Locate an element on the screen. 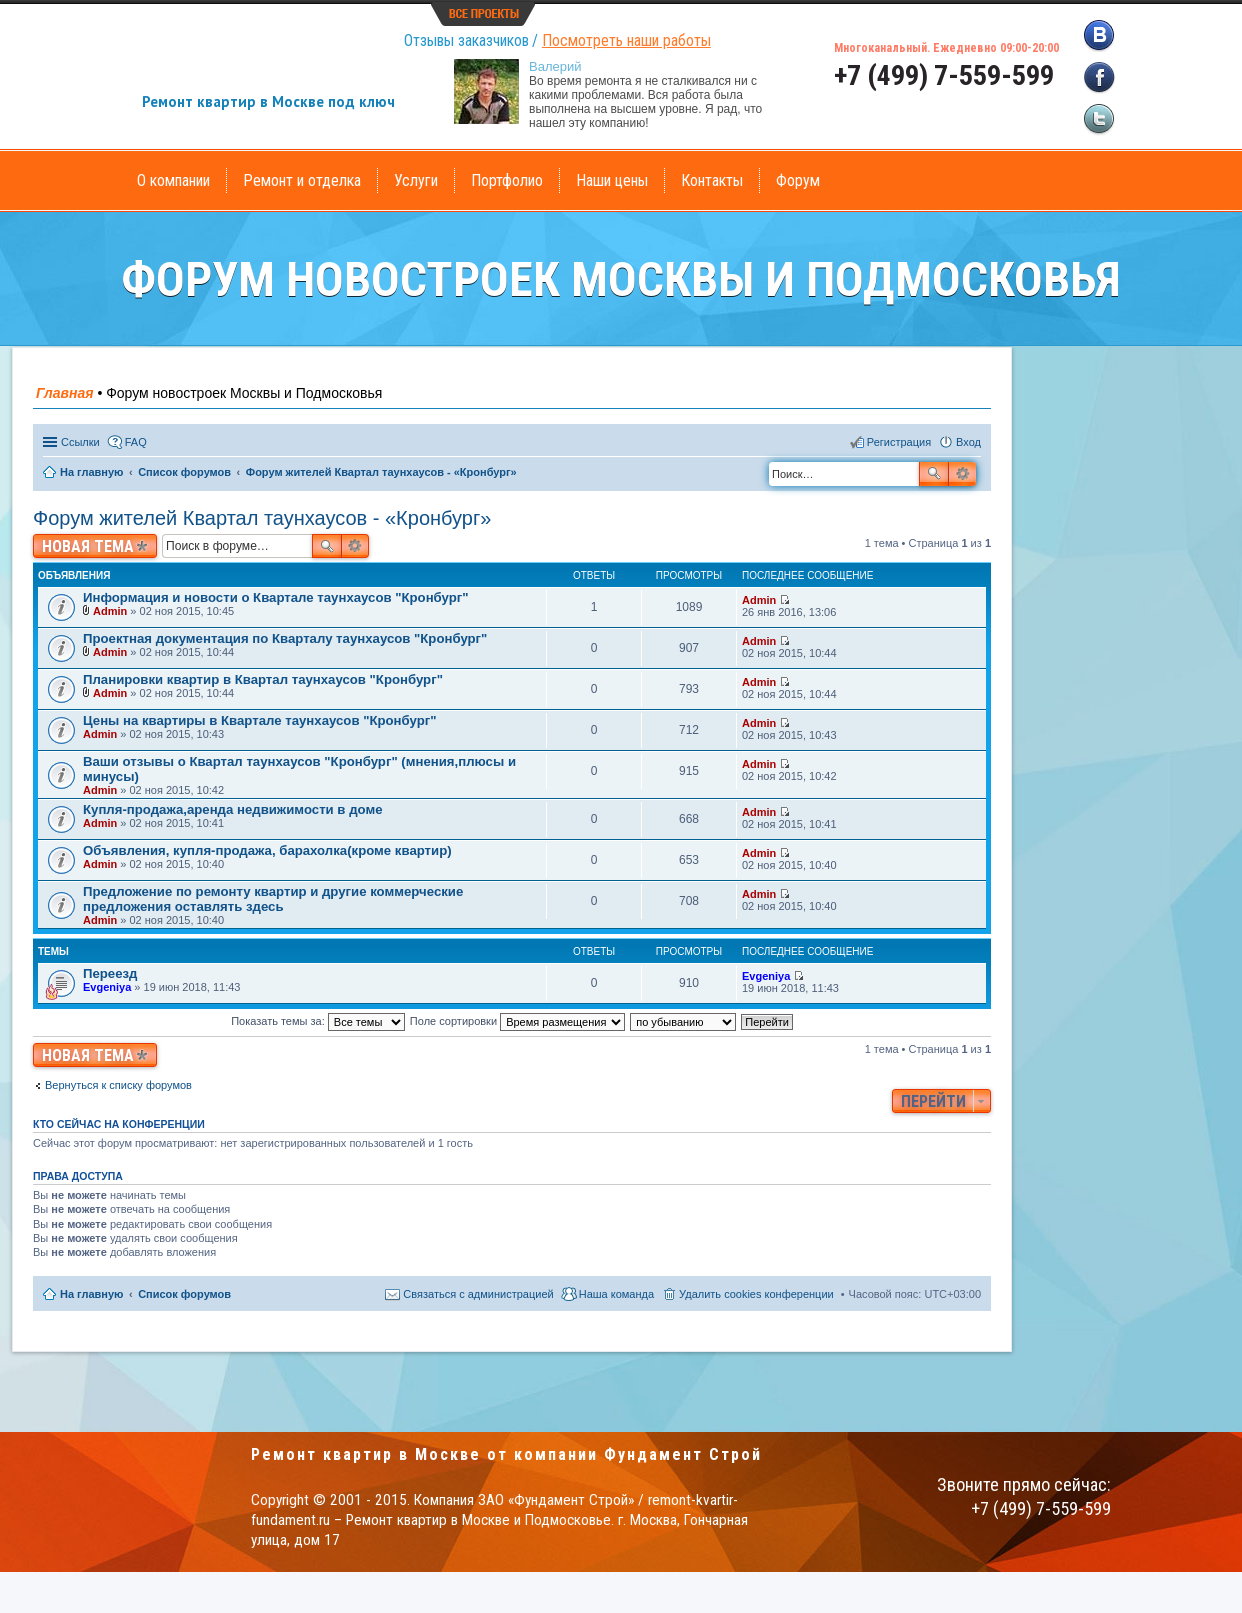 Image resolution: width=1242 pixels, height=1613 pixels. FAQ [menuitem] is located at coordinates (136, 442).